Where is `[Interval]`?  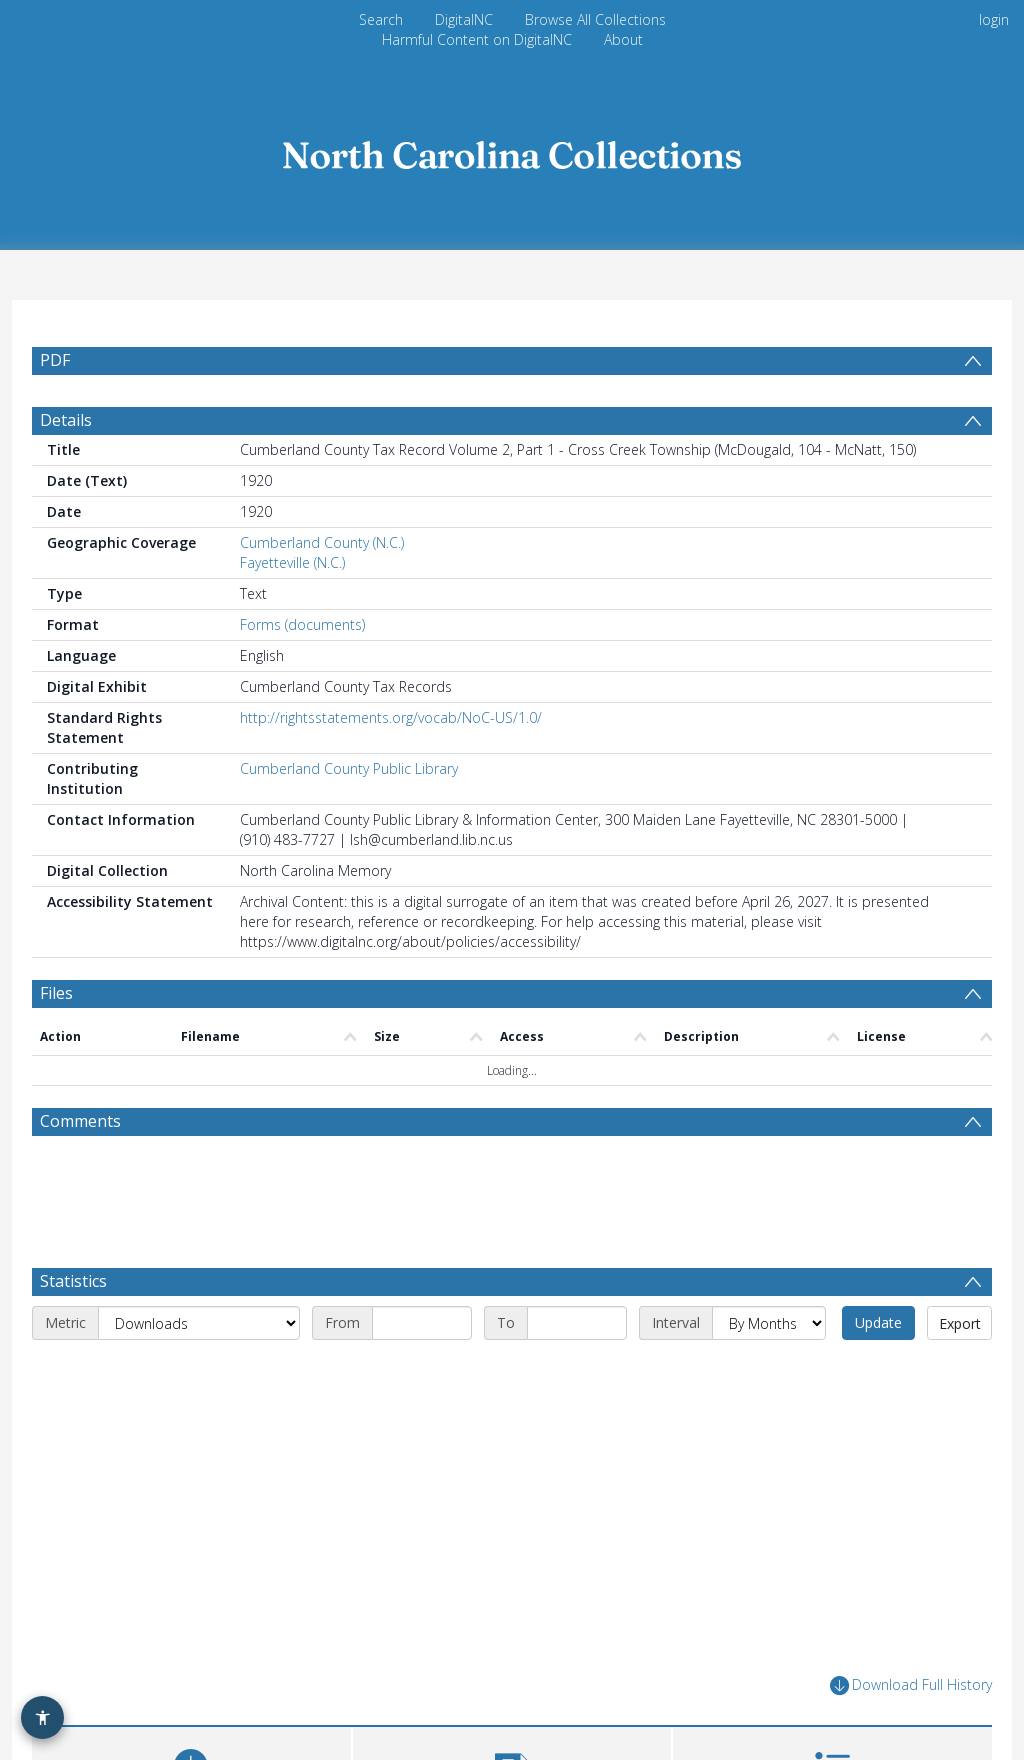
[Interval] is located at coordinates (769, 1323).